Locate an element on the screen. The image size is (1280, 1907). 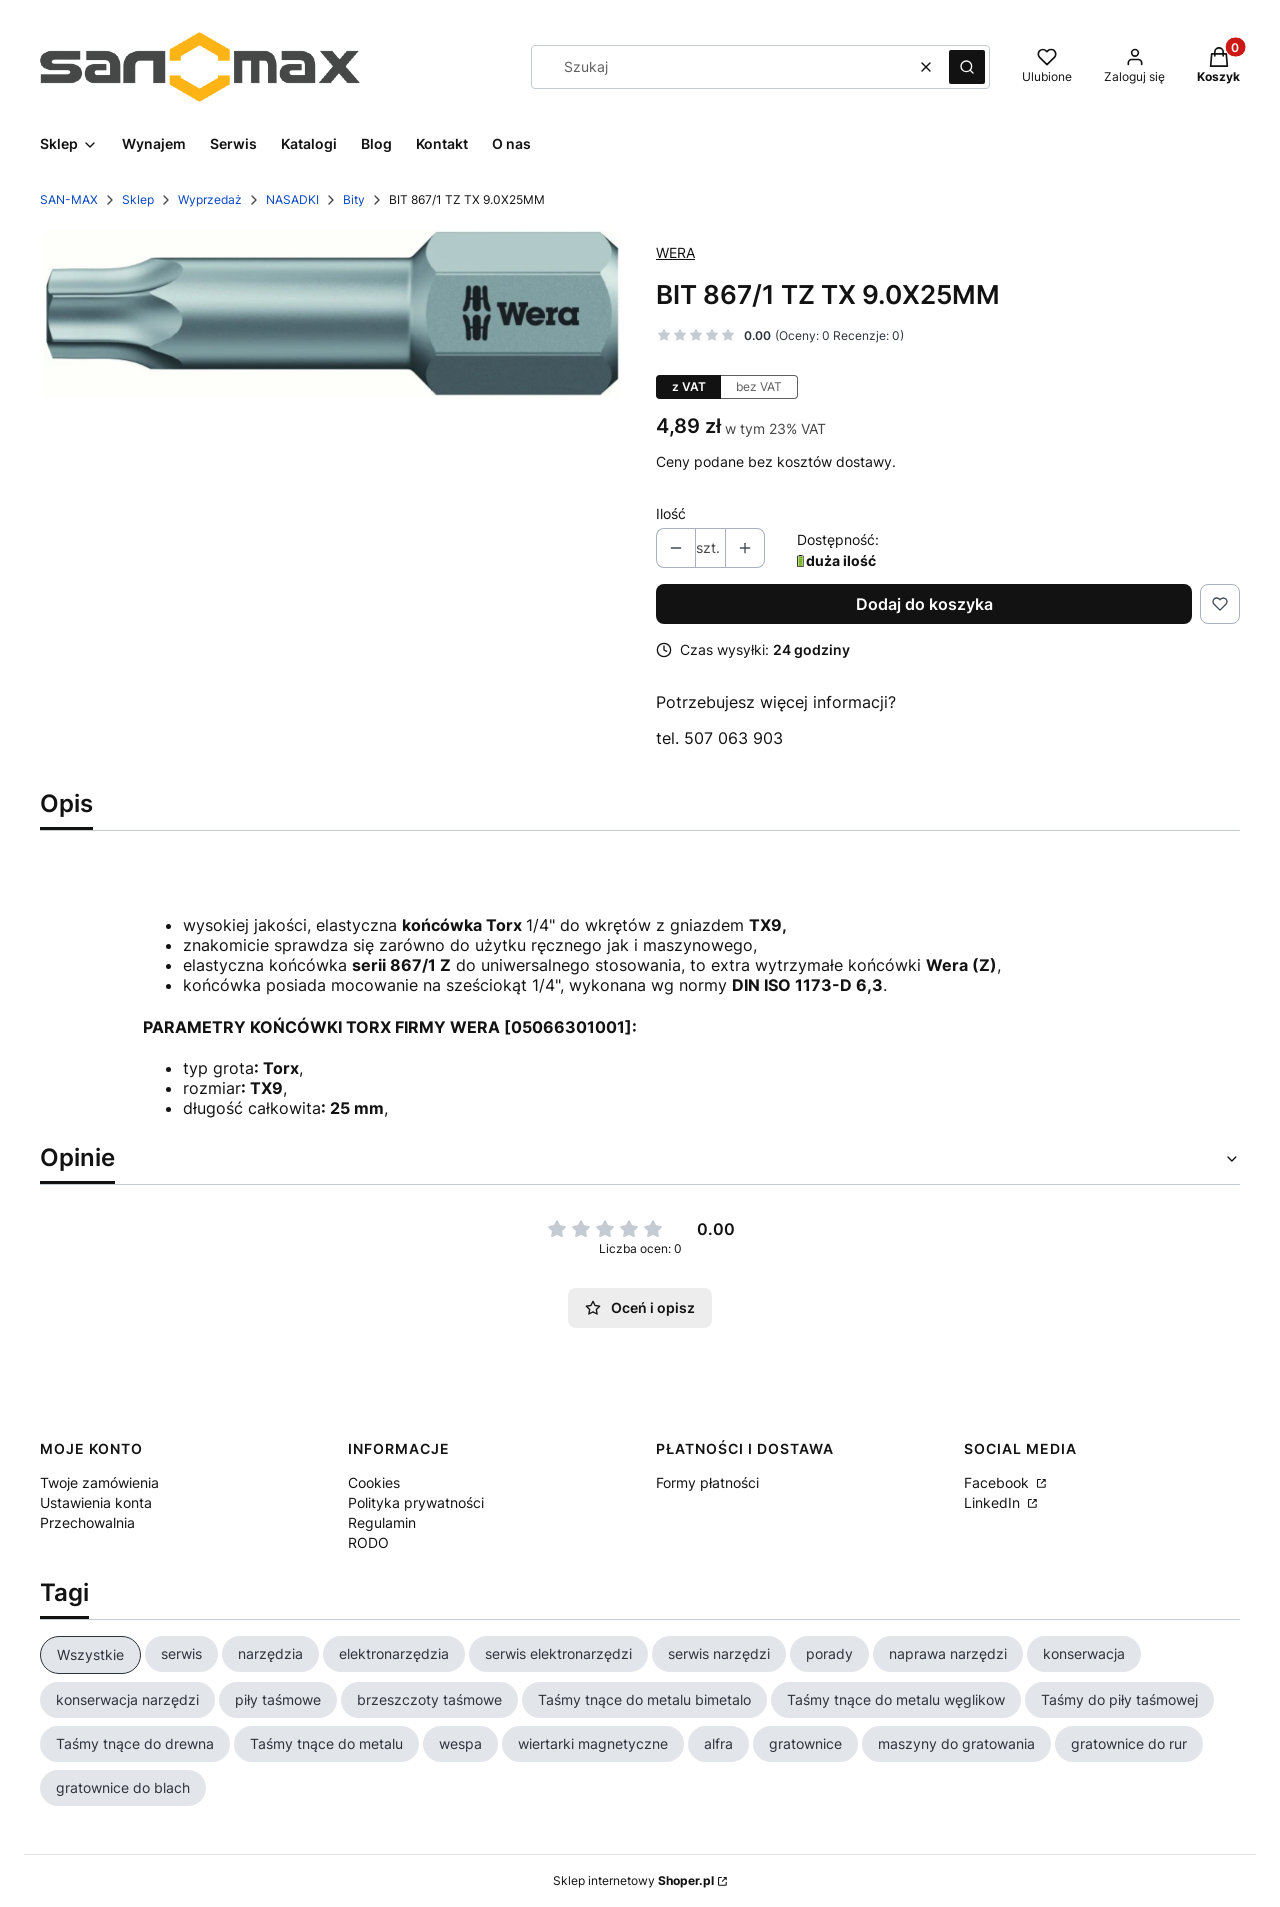
Dodaj do koszyka is located at coordinates (924, 604).